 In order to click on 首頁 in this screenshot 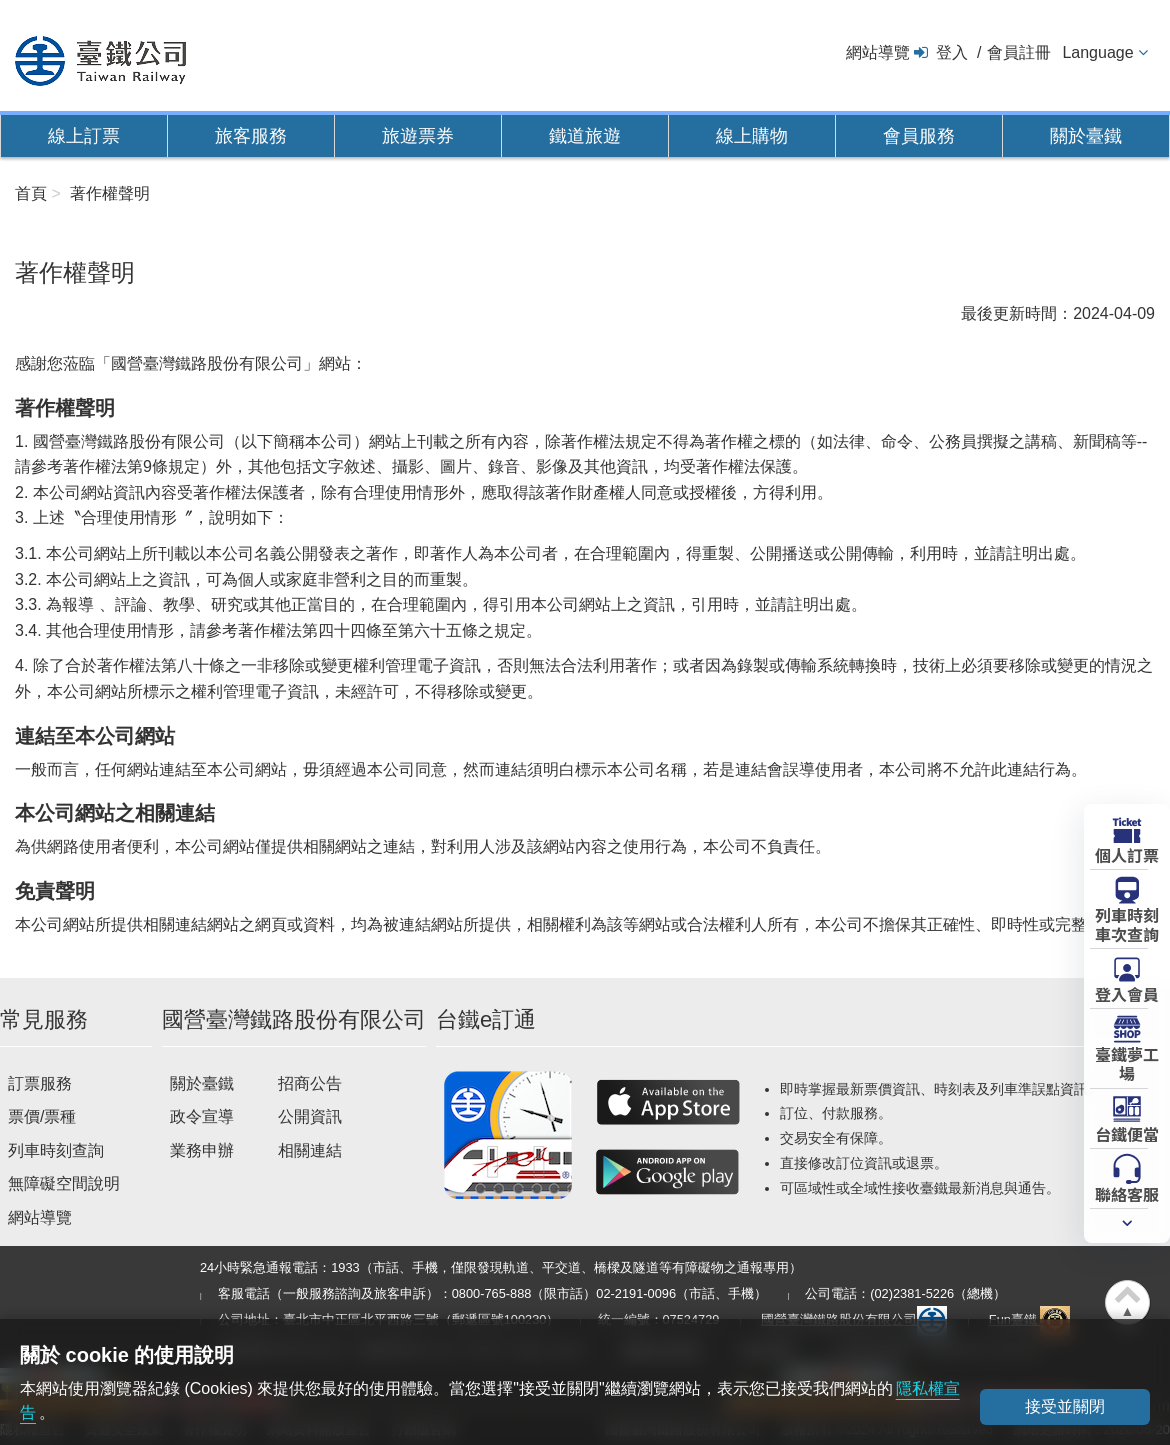, I will do `click(31, 193)`.